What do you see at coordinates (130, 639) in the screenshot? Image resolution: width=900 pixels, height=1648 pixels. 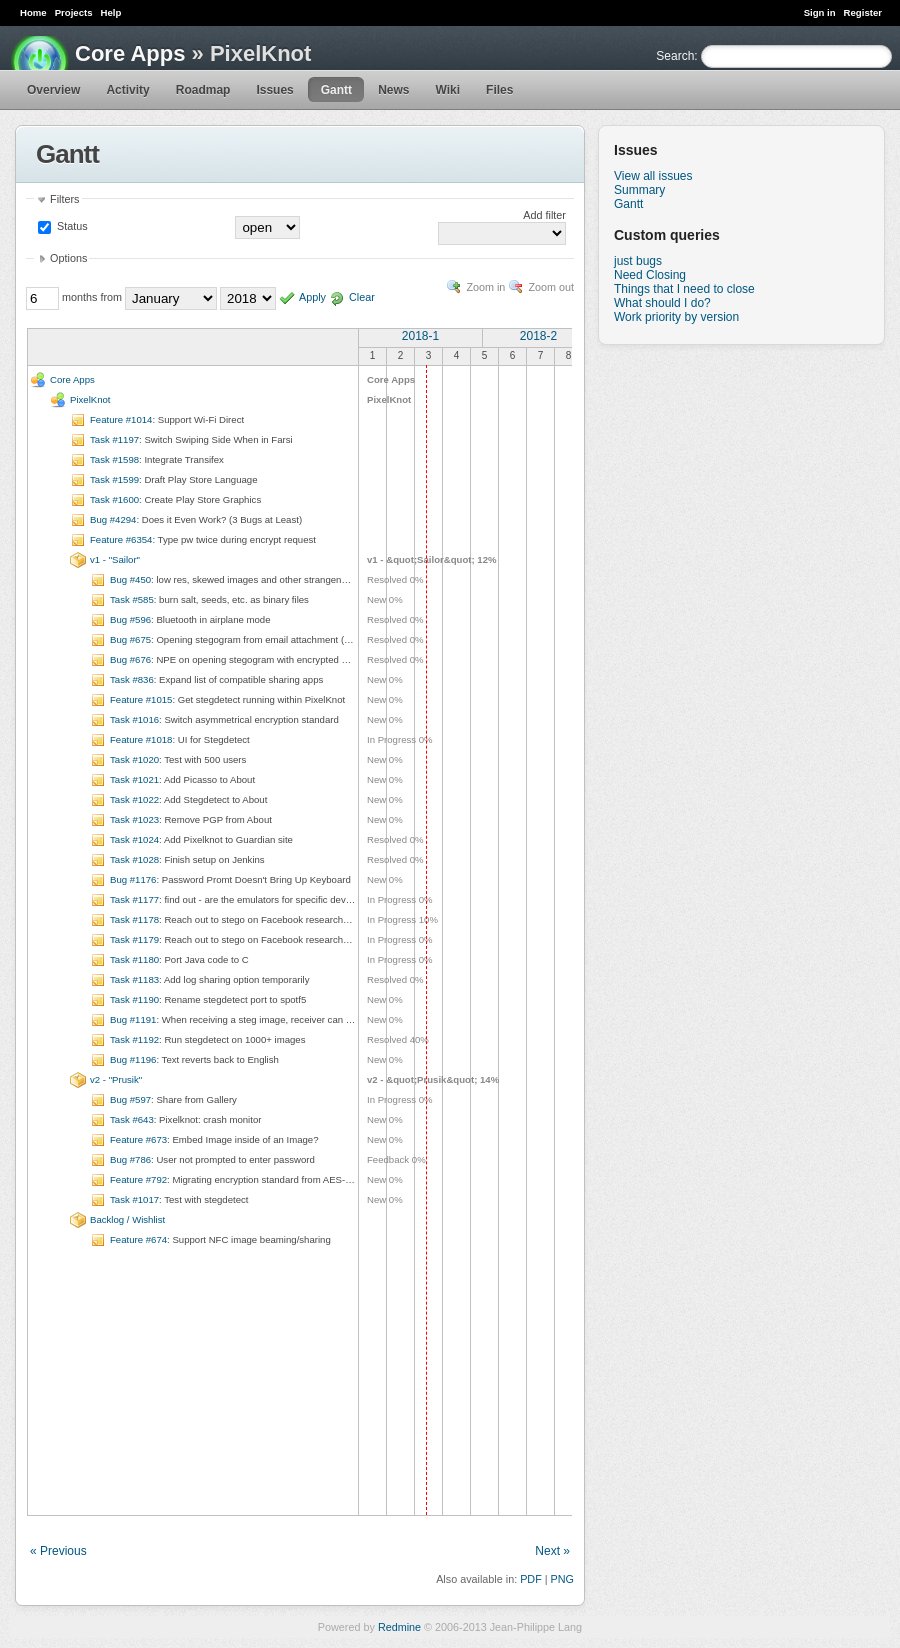 I see `Bug #675` at bounding box center [130, 639].